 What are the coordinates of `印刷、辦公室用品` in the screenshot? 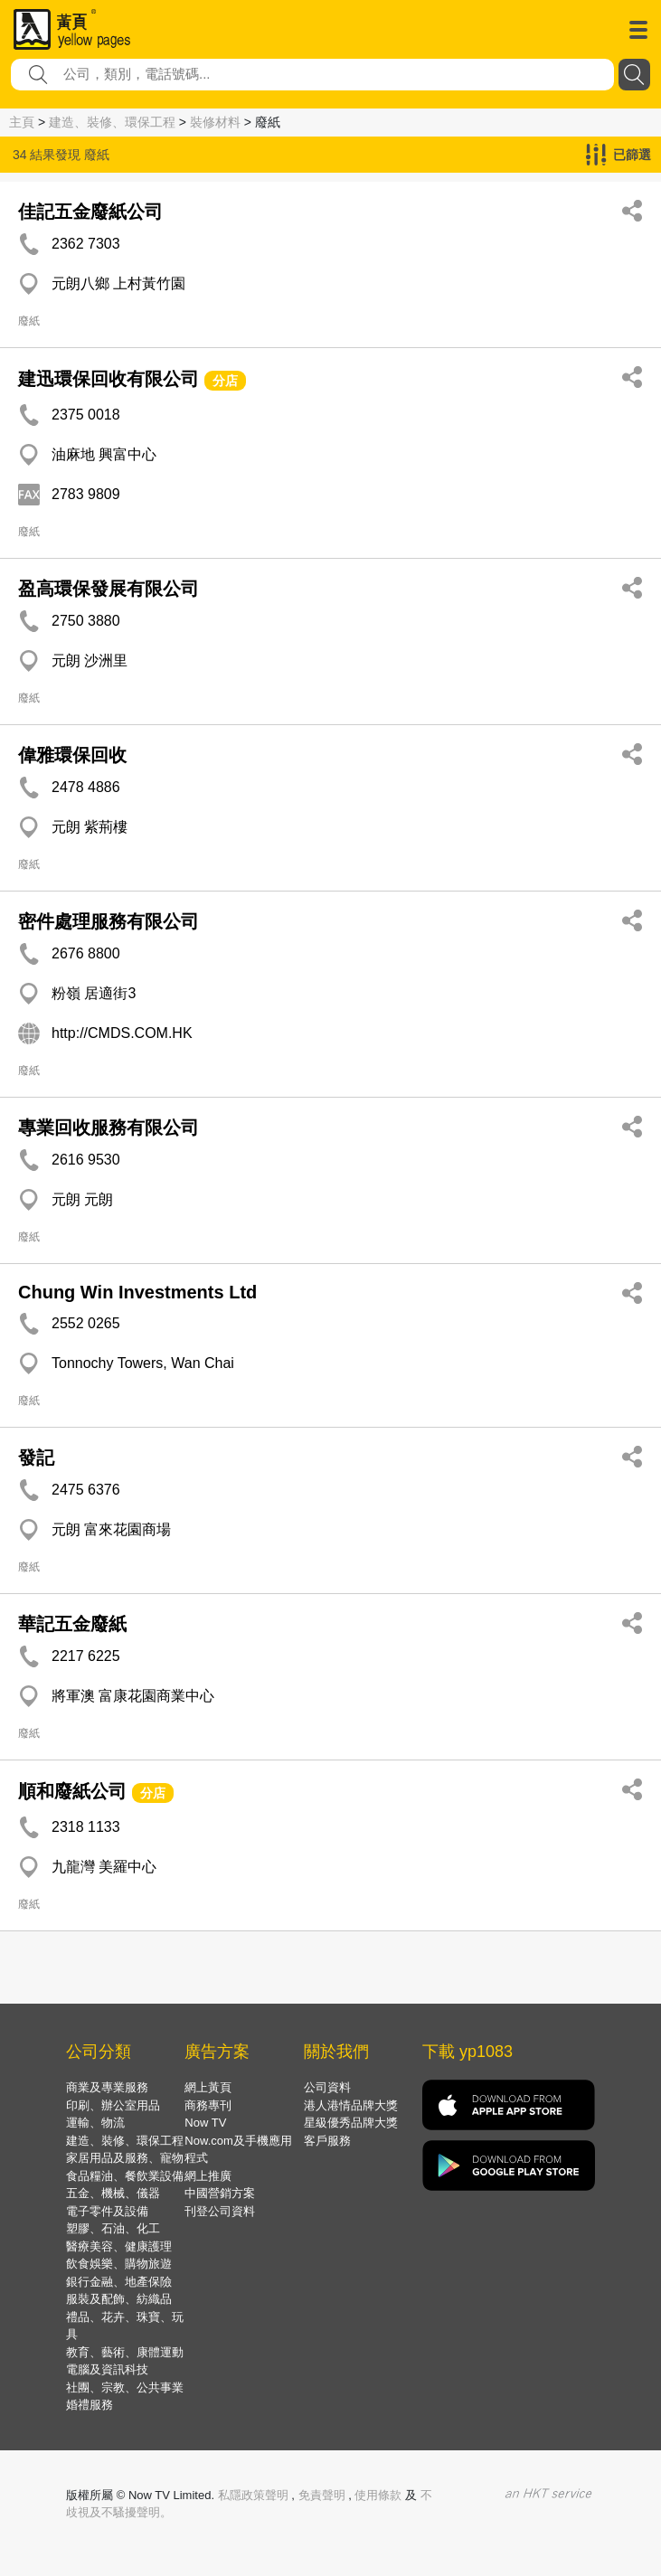 It's located at (113, 2105).